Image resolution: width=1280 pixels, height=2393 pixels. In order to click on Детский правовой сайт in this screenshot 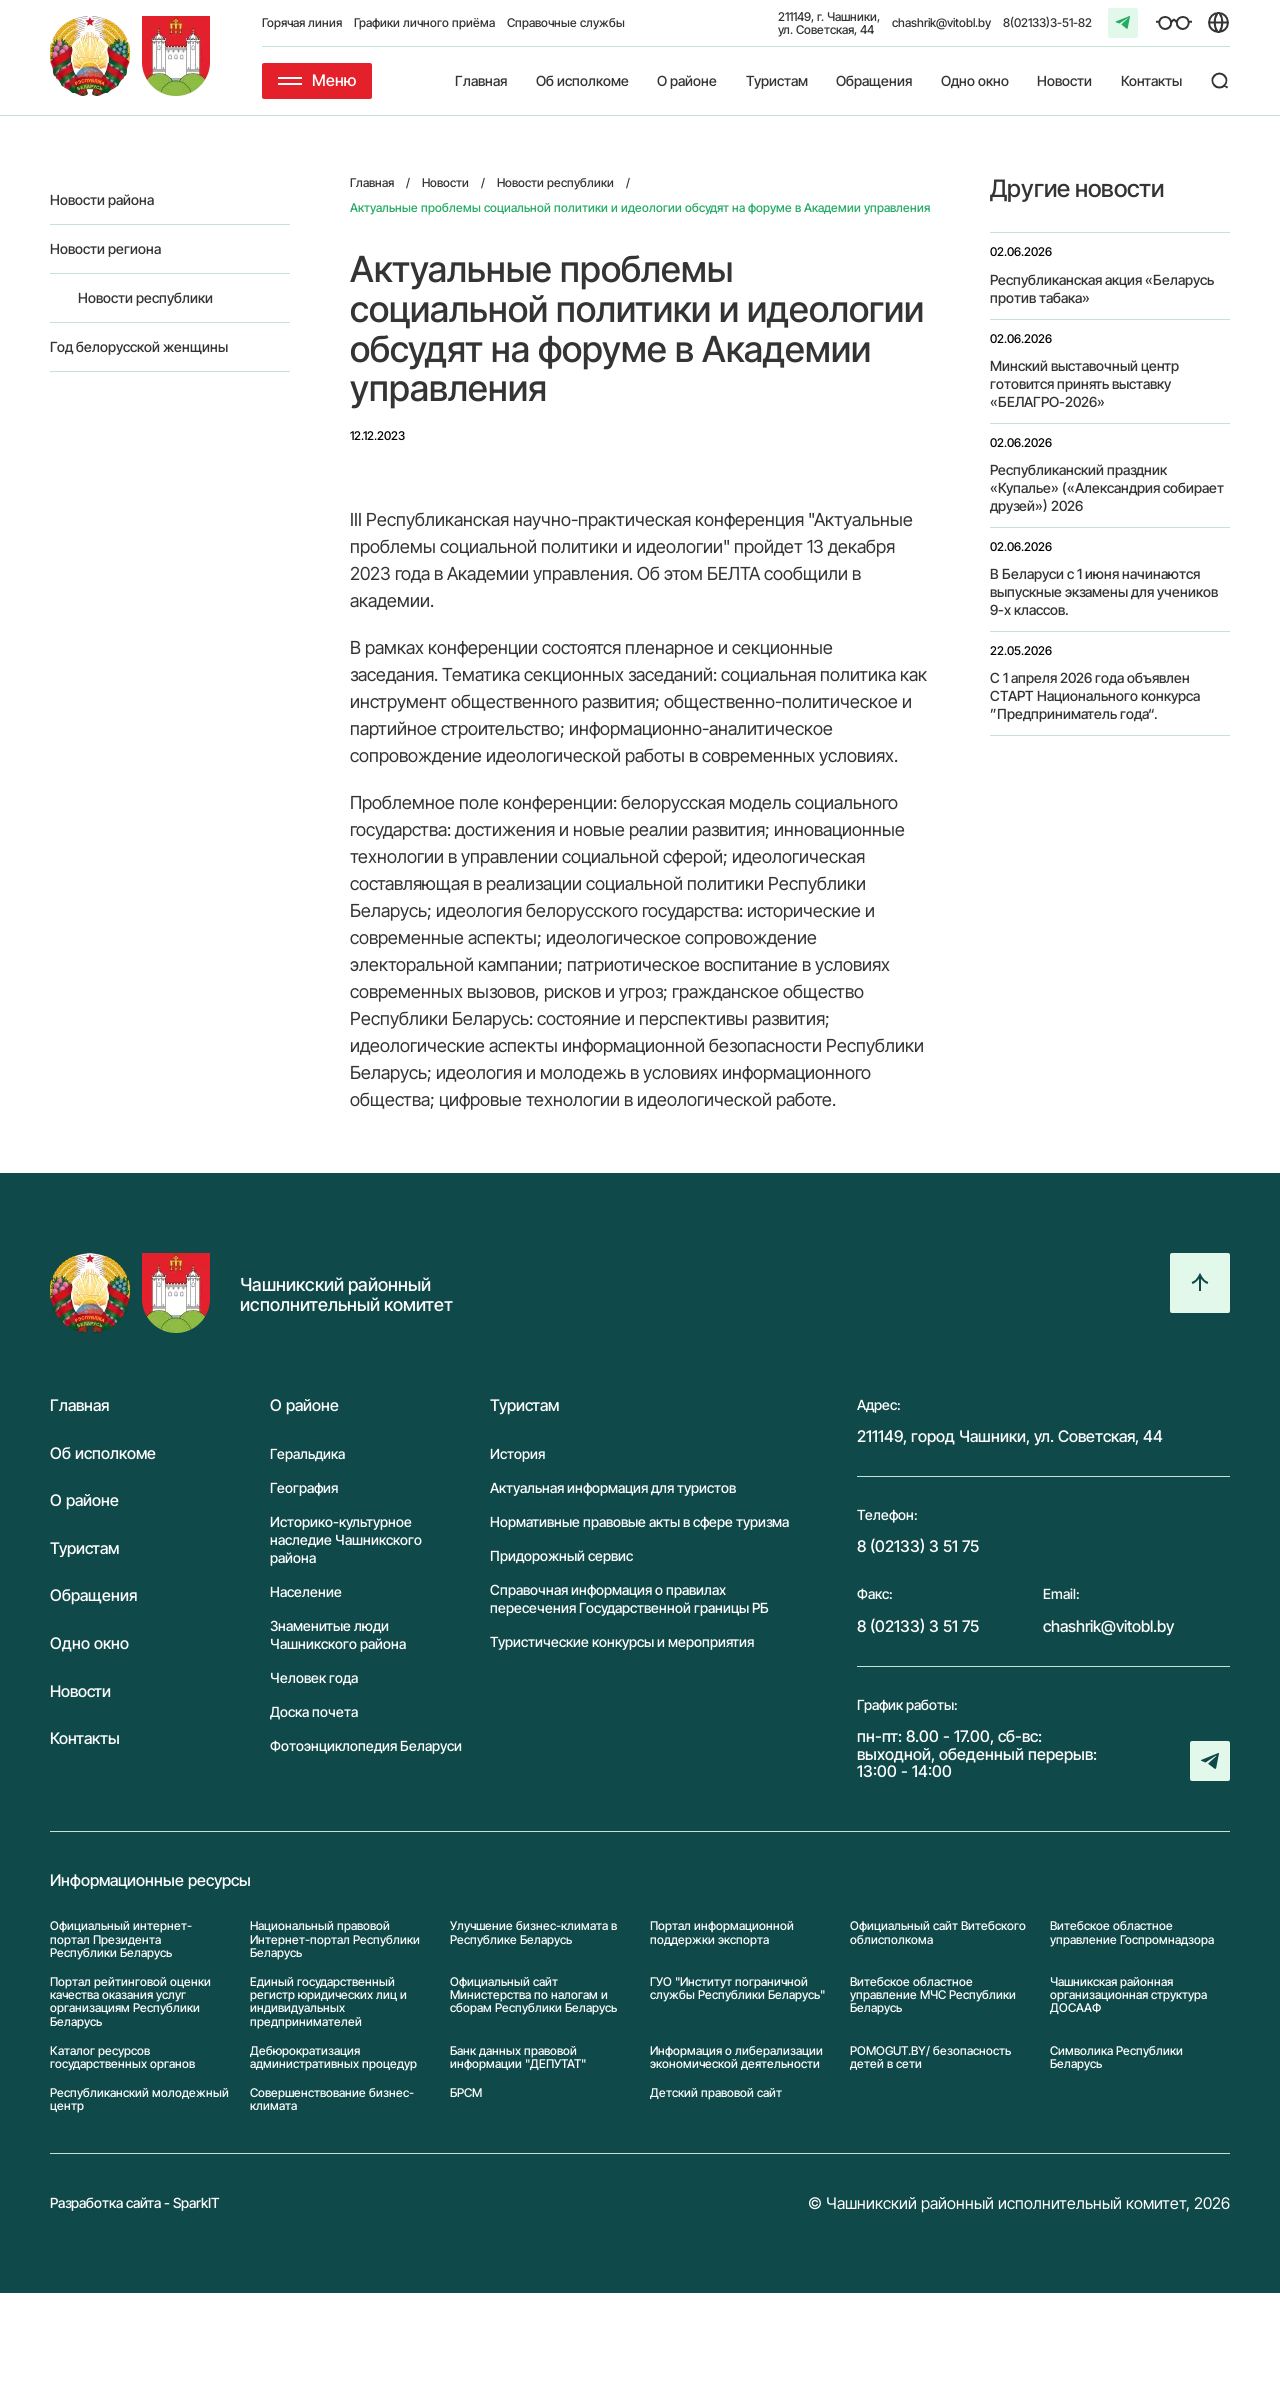, I will do `click(716, 2093)`.